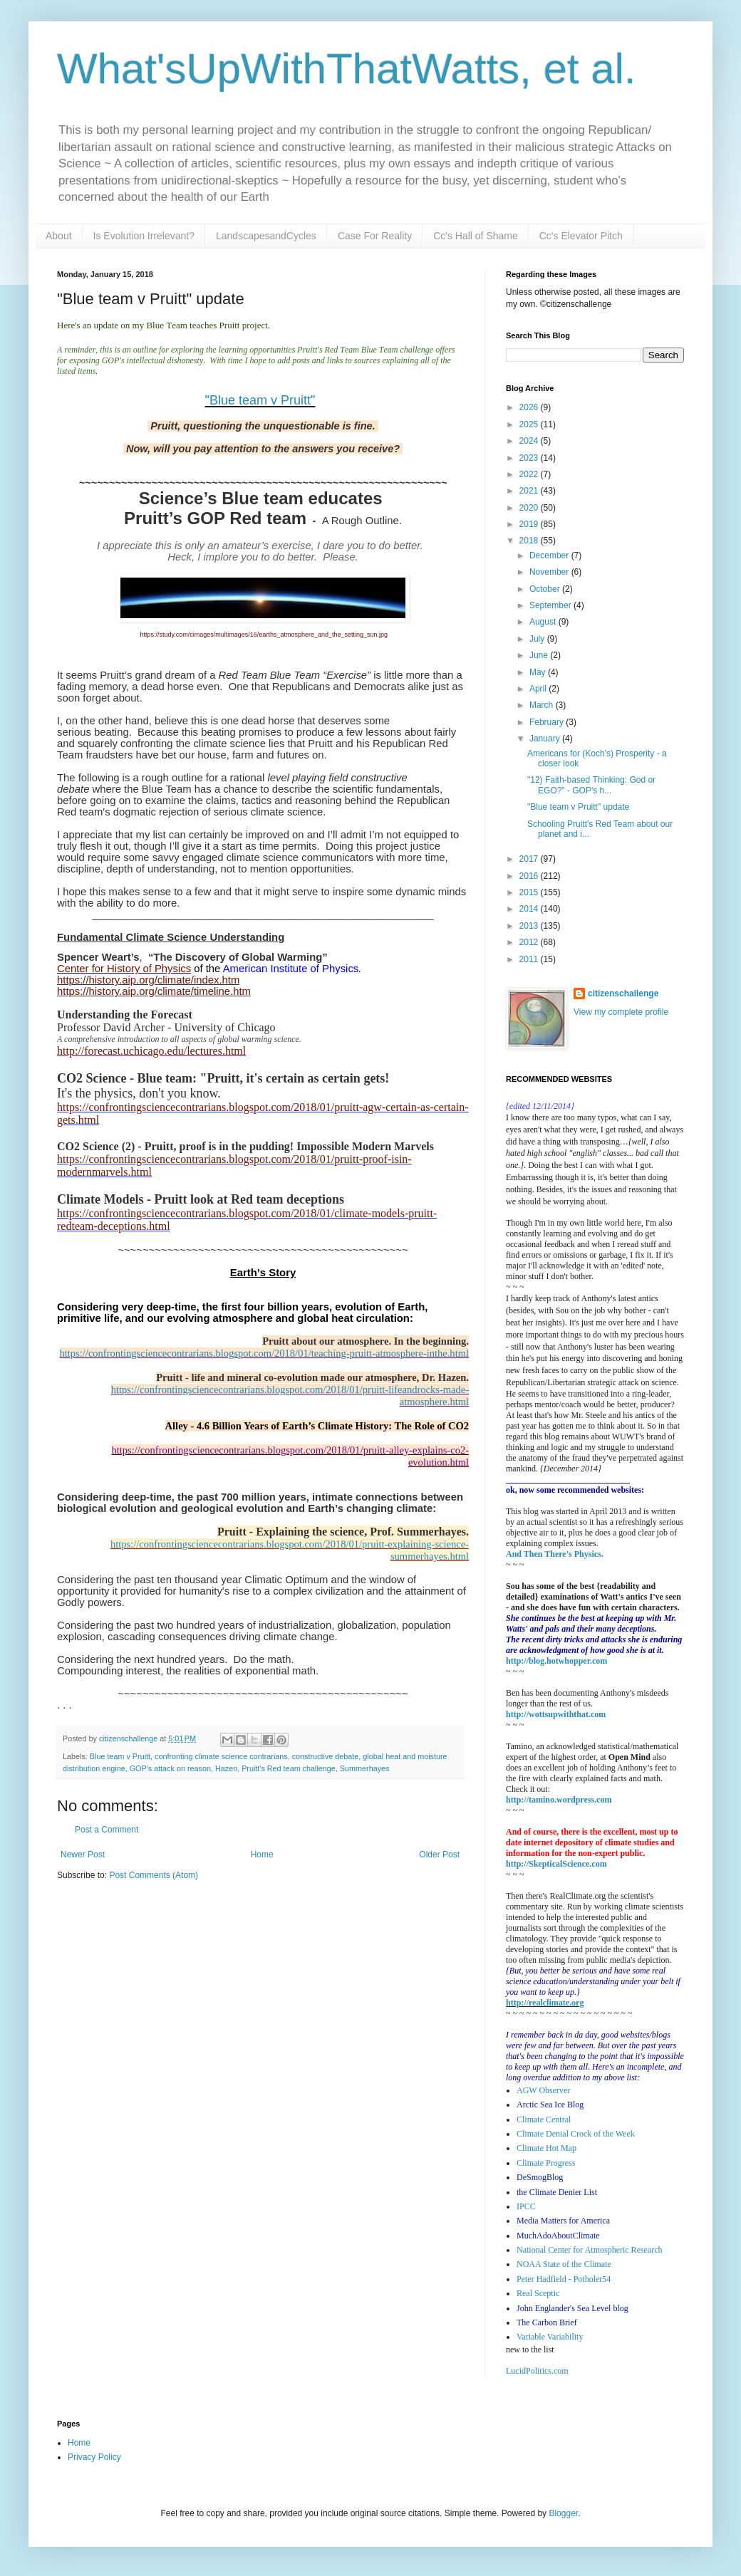 The image size is (741, 2576). Describe the element at coordinates (83, 1855) in the screenshot. I see `Newer Post` at that location.